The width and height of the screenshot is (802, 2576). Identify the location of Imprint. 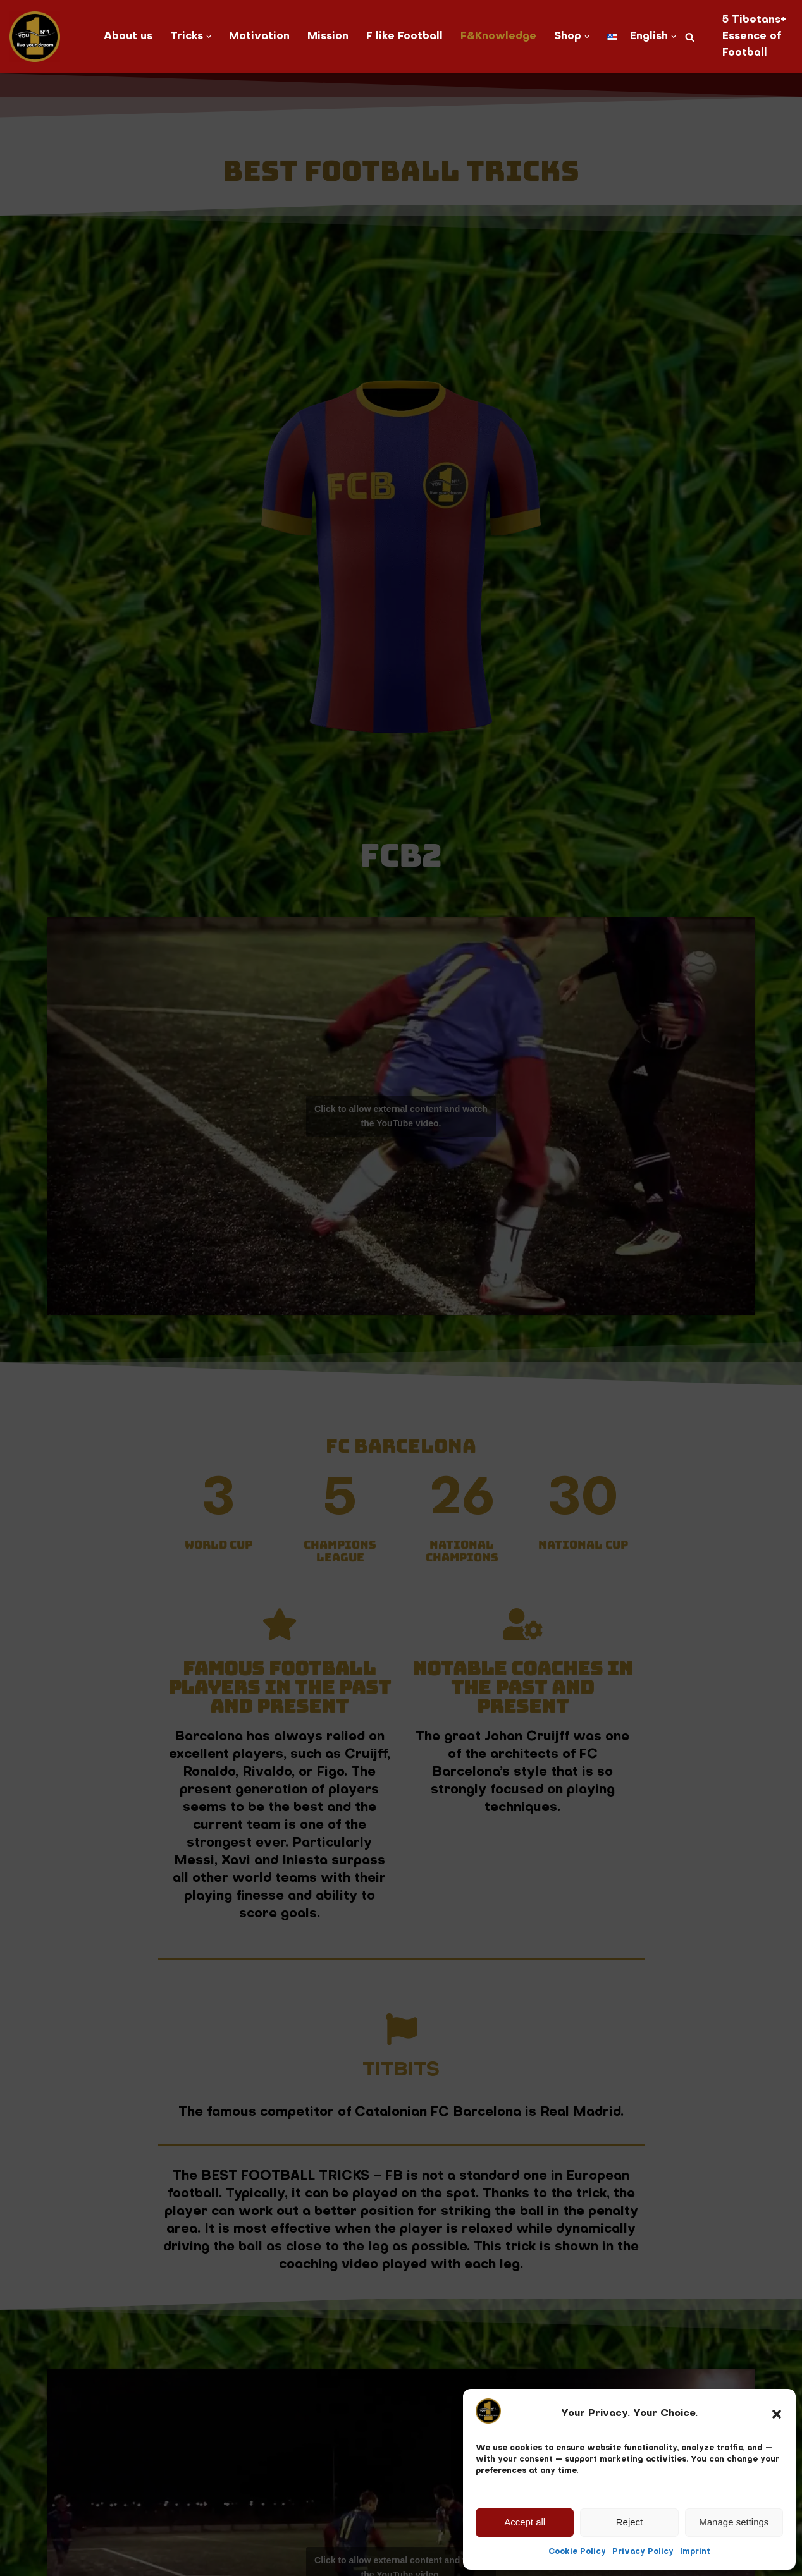
(695, 2552).